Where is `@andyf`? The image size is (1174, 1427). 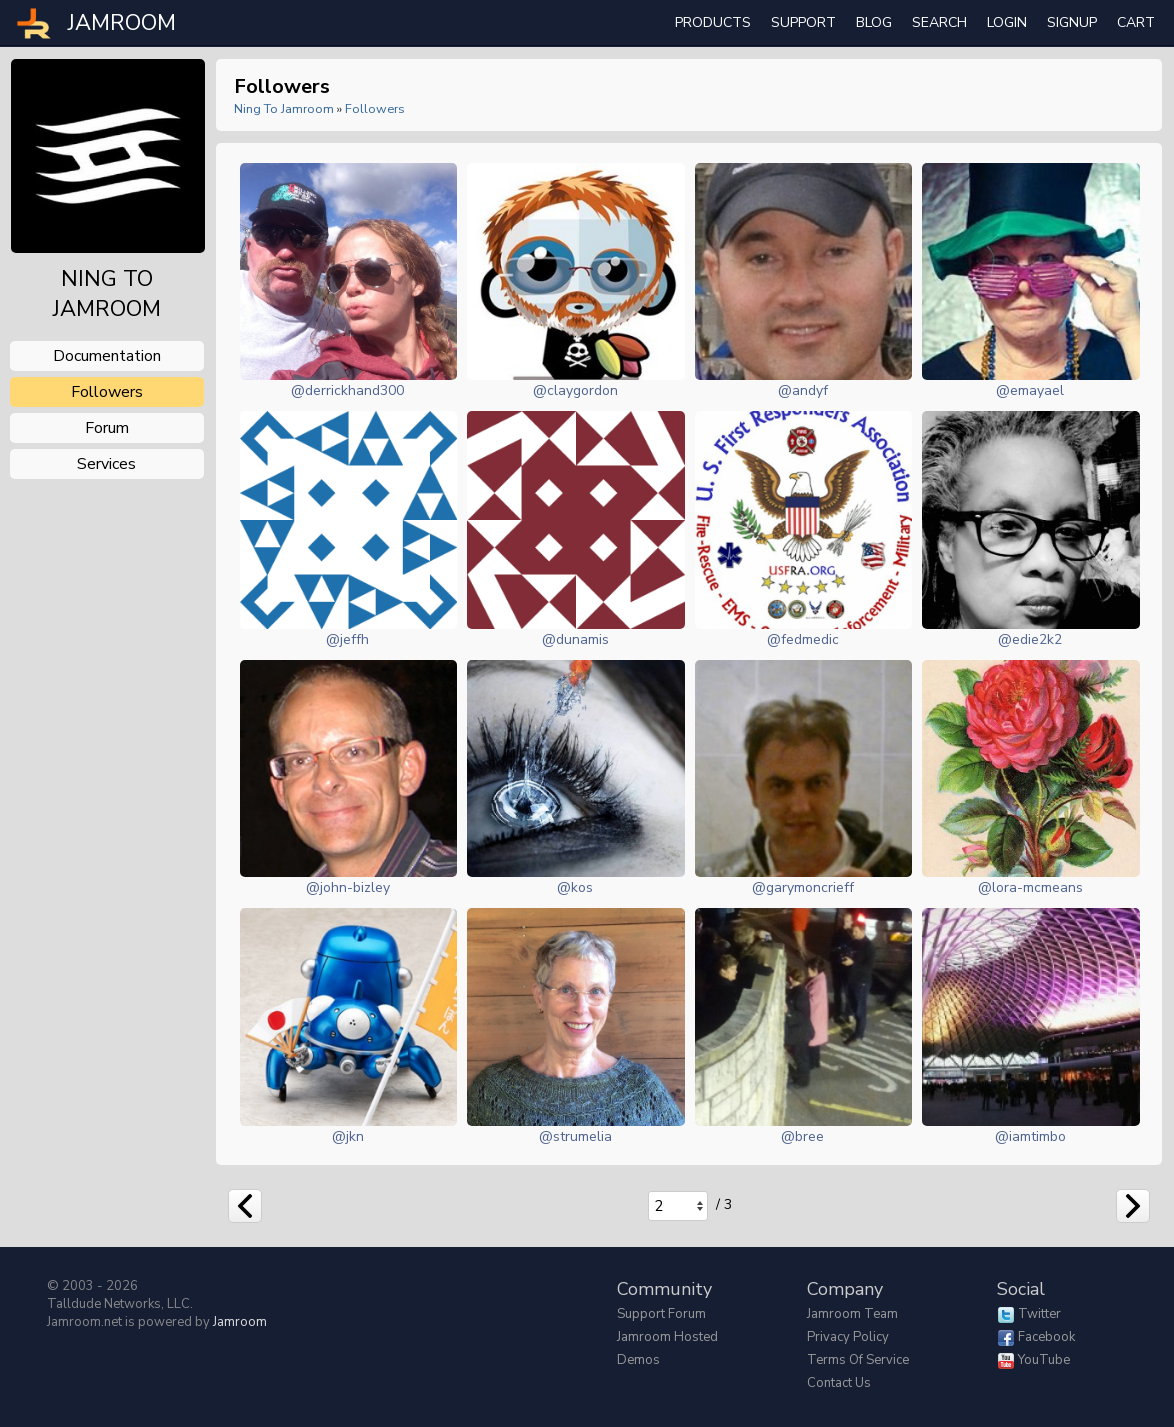 @andyf is located at coordinates (803, 390).